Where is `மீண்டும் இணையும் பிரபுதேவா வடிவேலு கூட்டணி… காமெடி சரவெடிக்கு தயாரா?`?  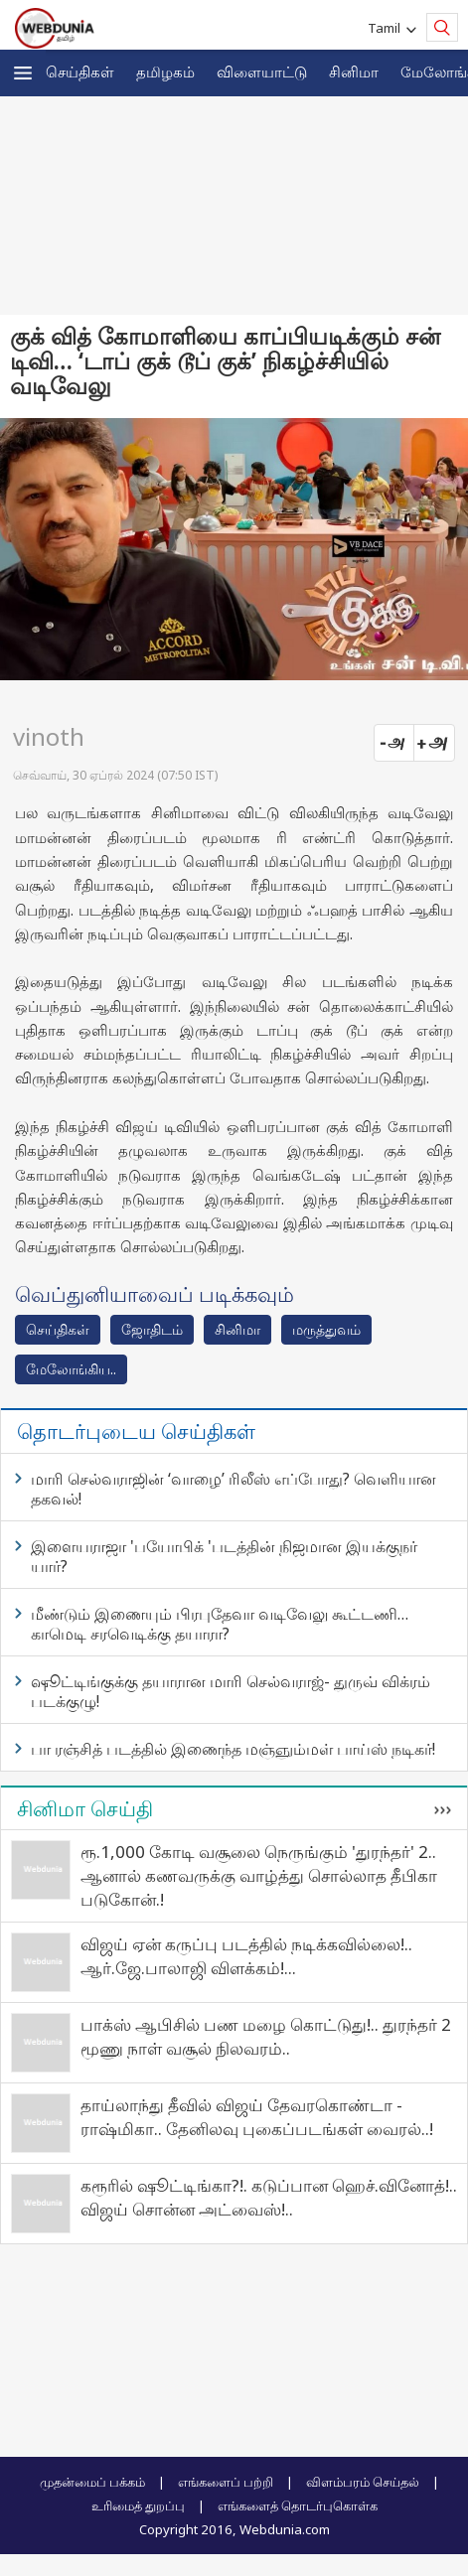
மீண்டும் இணையும் பிரபுதேவா வடிவேலு கூட்டணி… காமெடி சரவெடிக்கு தயாரா? is located at coordinates (219, 1624).